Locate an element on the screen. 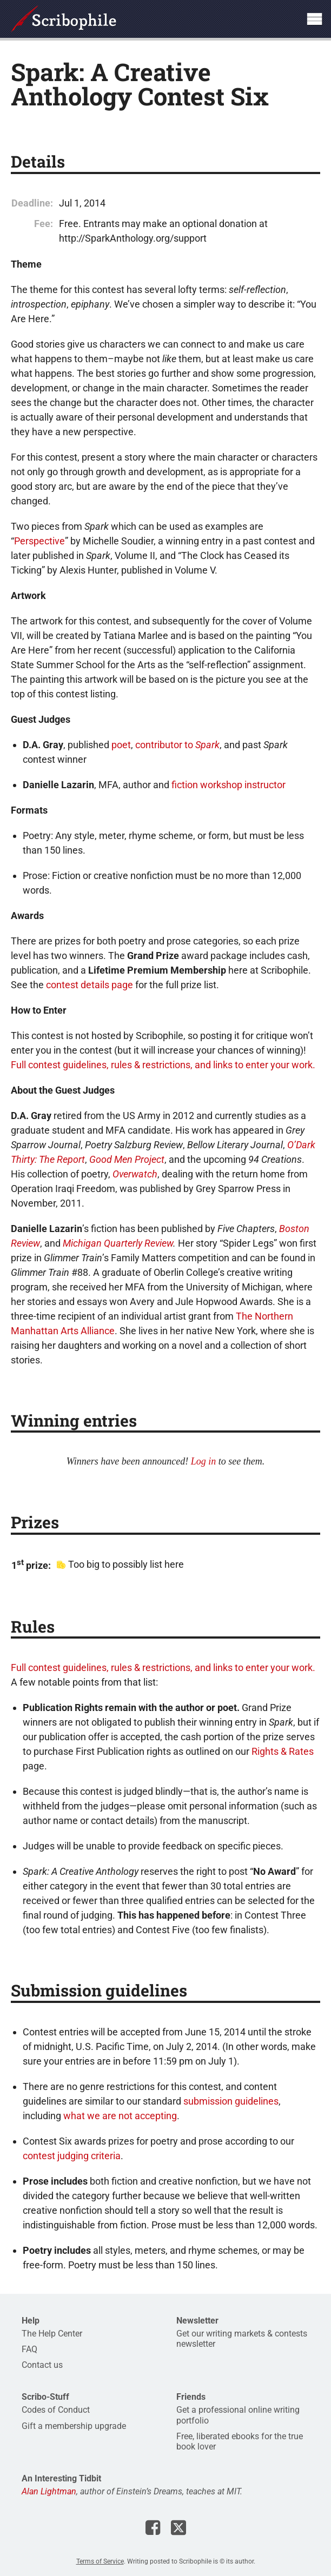 Image resolution: width=331 pixels, height=2576 pixels. what we are not accepting is located at coordinates (120, 2115).